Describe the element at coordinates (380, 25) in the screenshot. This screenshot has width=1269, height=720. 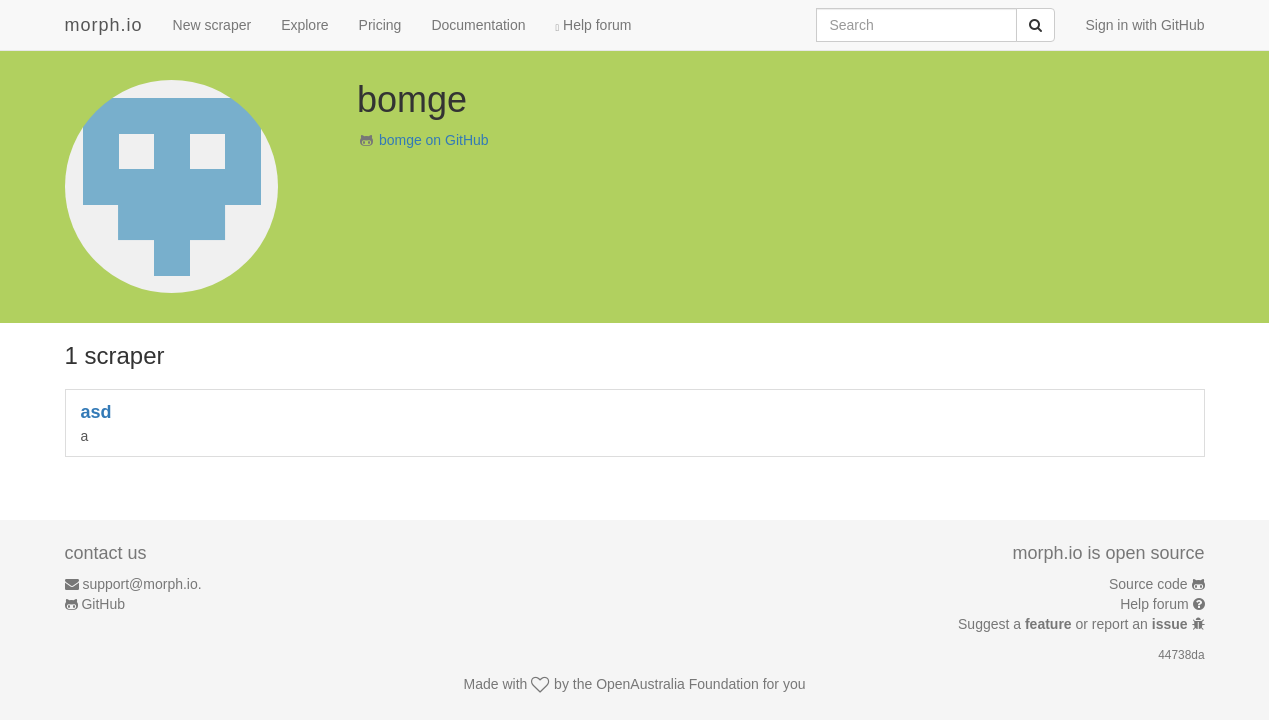
I see `Pricing` at that location.